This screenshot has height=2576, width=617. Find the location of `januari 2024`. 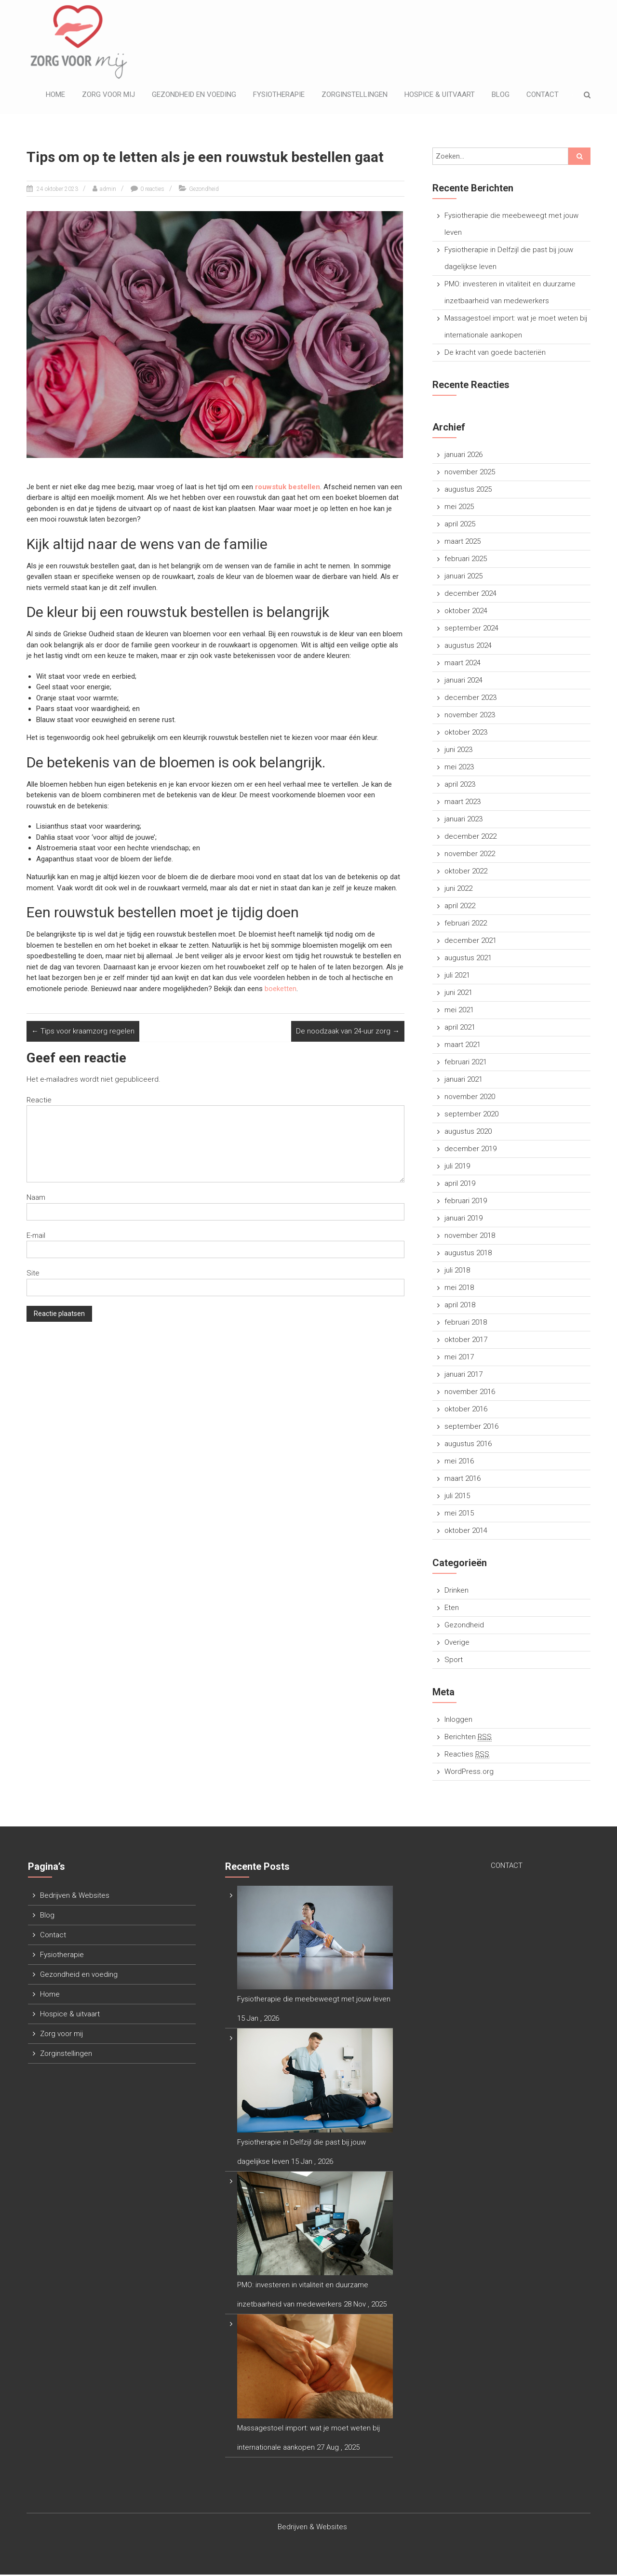

januari 2024 is located at coordinates (463, 681).